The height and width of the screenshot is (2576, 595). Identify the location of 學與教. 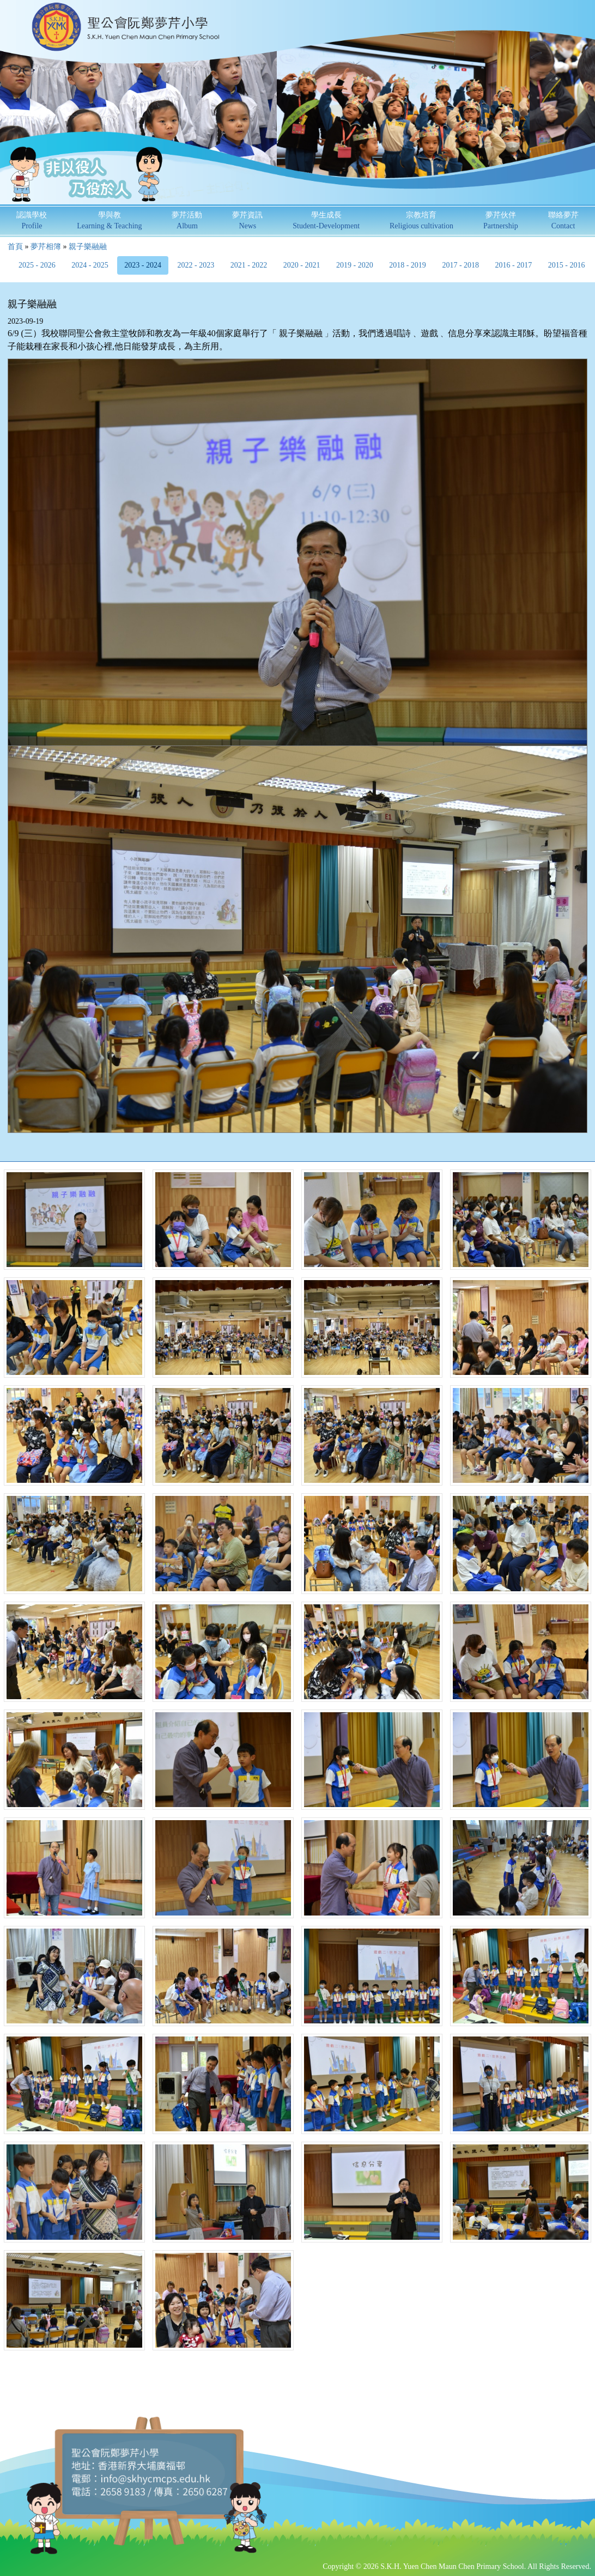
(109, 220).